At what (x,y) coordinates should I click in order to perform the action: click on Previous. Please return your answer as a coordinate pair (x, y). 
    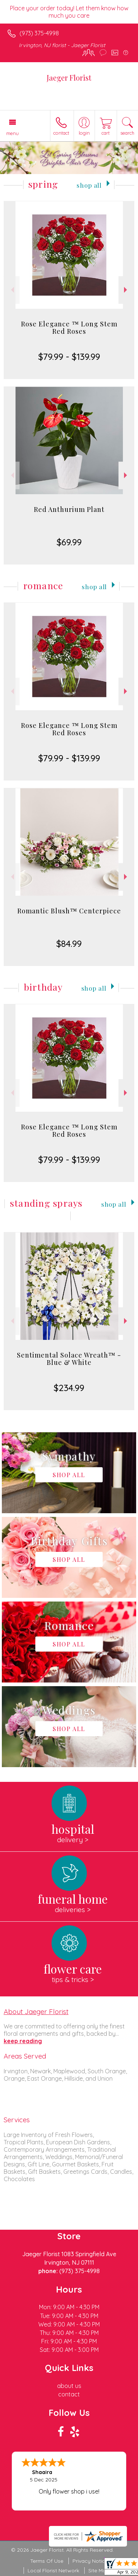
    Looking at the image, I should click on (12, 290).